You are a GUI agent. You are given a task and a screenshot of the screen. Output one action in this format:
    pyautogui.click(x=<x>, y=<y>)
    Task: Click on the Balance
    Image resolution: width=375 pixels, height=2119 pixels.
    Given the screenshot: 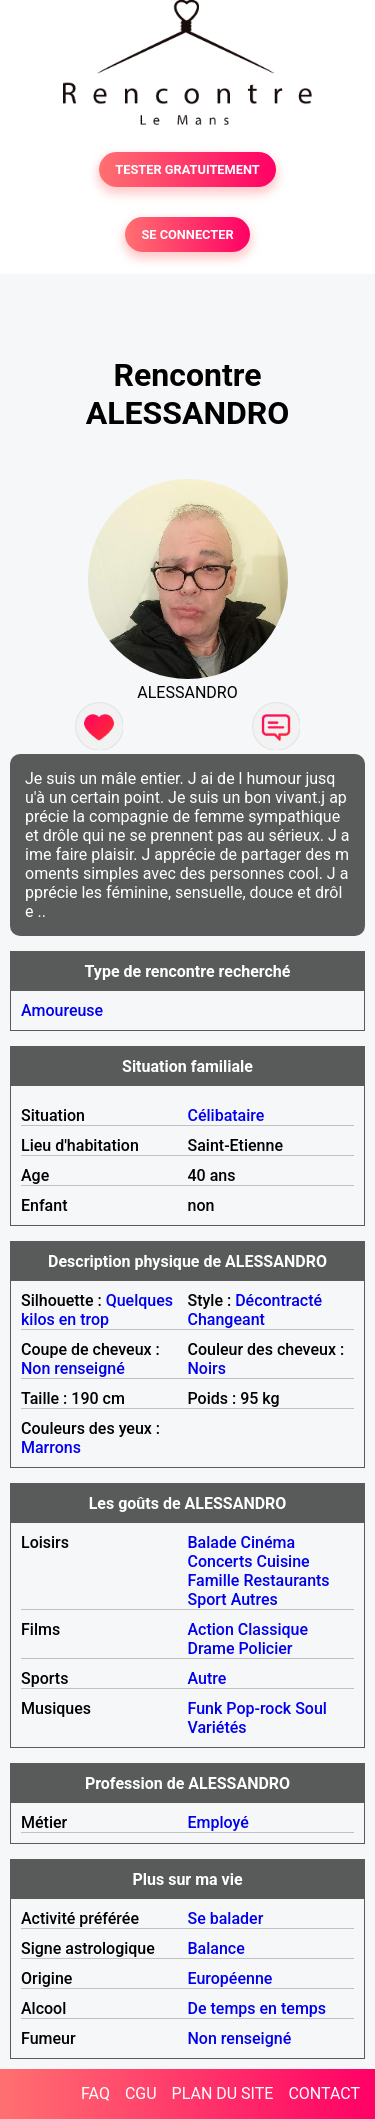 What is the action you would take?
    pyautogui.click(x=216, y=1948)
    